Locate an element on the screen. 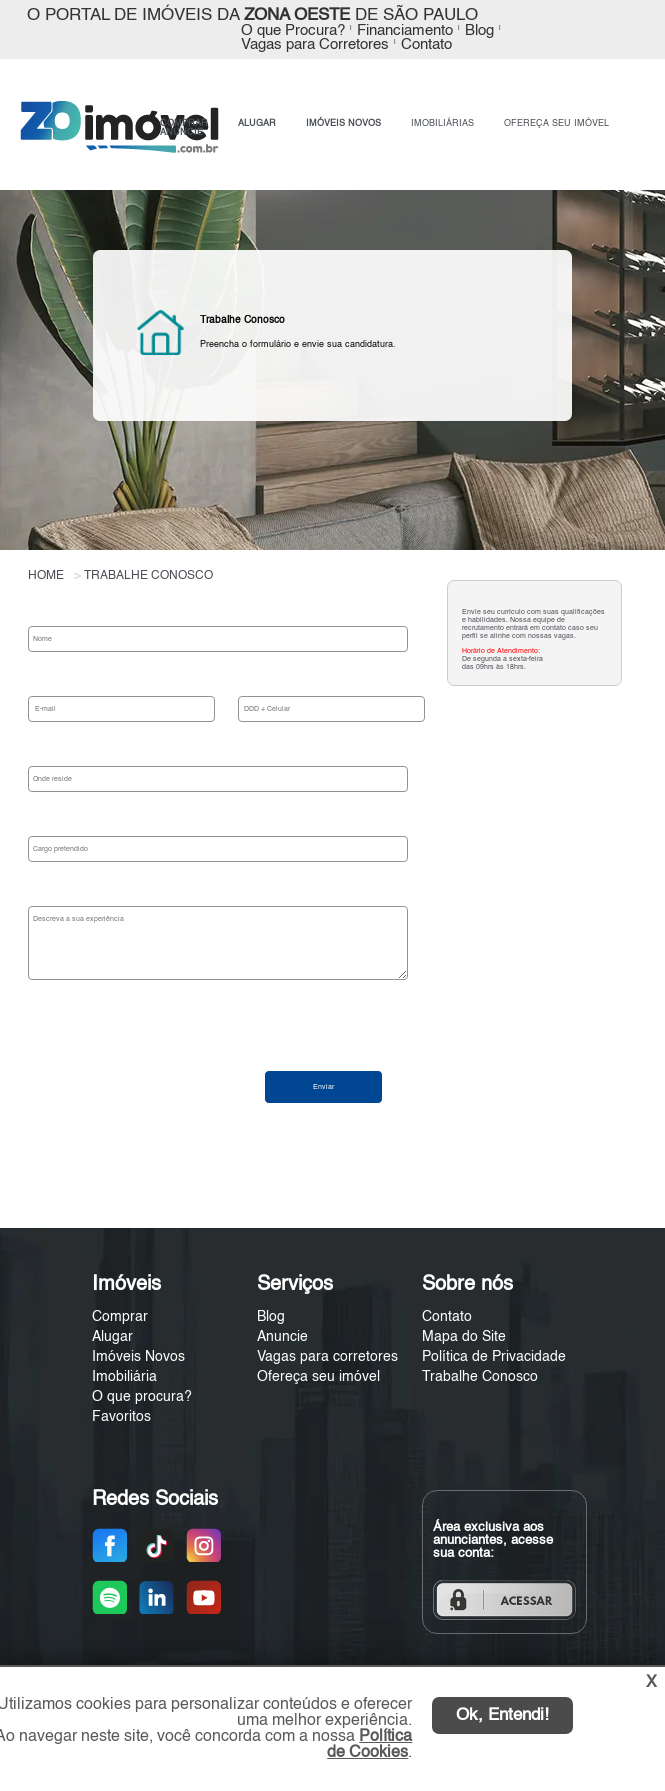  Trabalhe Conosco is located at coordinates (480, 1377).